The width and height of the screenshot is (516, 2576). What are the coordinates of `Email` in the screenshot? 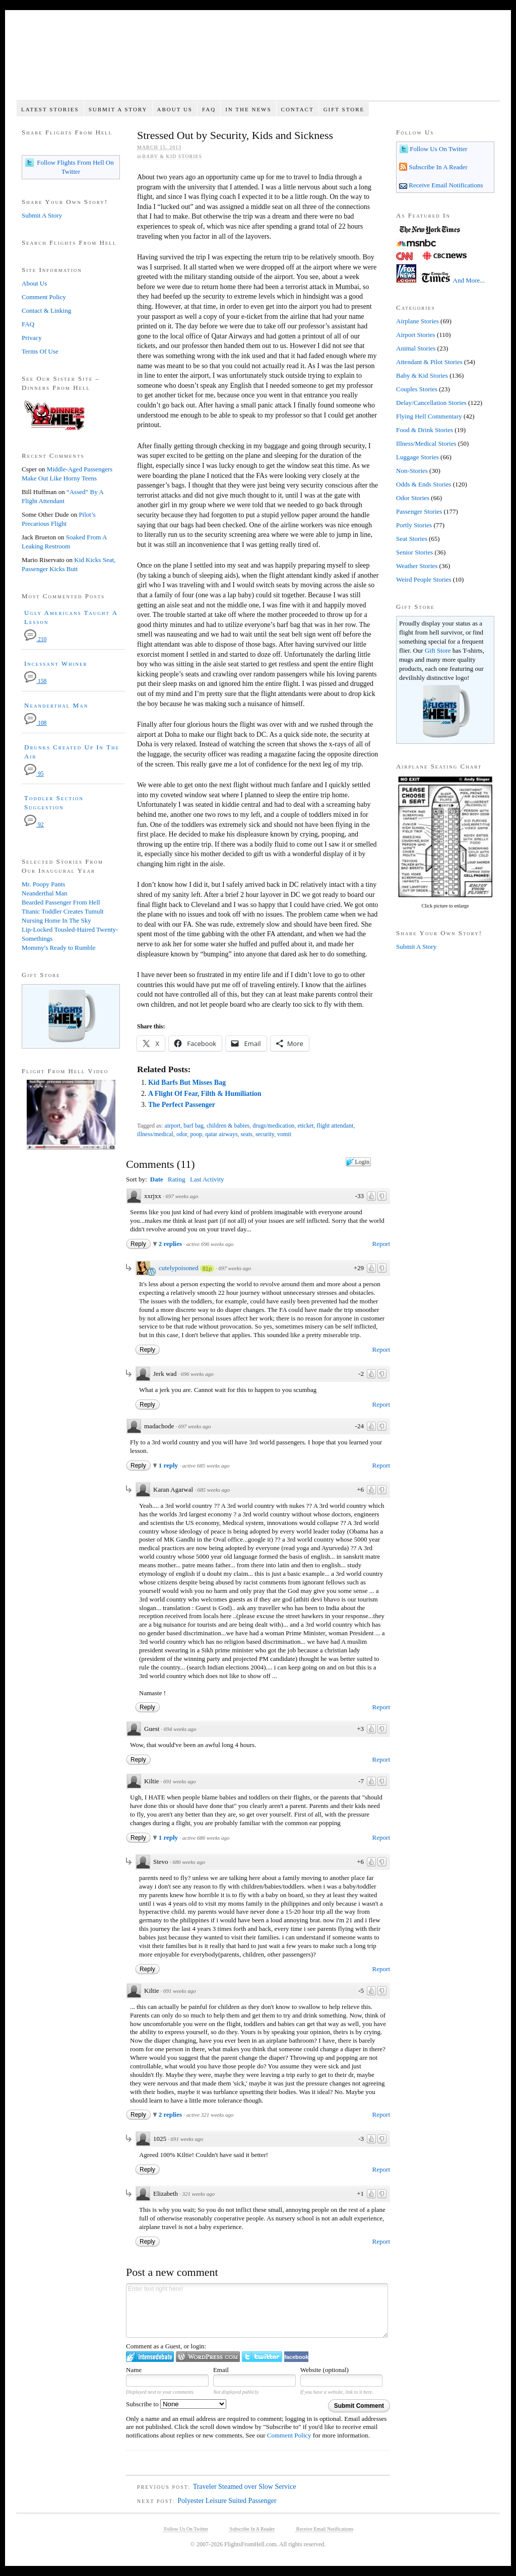 It's located at (221, 2370).